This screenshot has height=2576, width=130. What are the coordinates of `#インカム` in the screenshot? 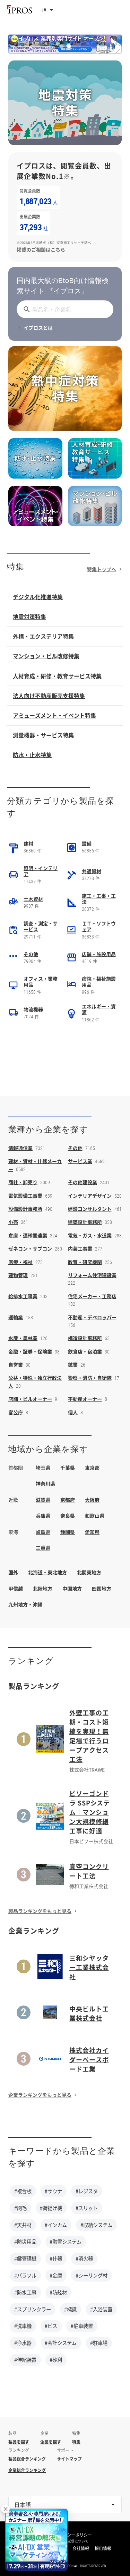 It's located at (56, 2225).